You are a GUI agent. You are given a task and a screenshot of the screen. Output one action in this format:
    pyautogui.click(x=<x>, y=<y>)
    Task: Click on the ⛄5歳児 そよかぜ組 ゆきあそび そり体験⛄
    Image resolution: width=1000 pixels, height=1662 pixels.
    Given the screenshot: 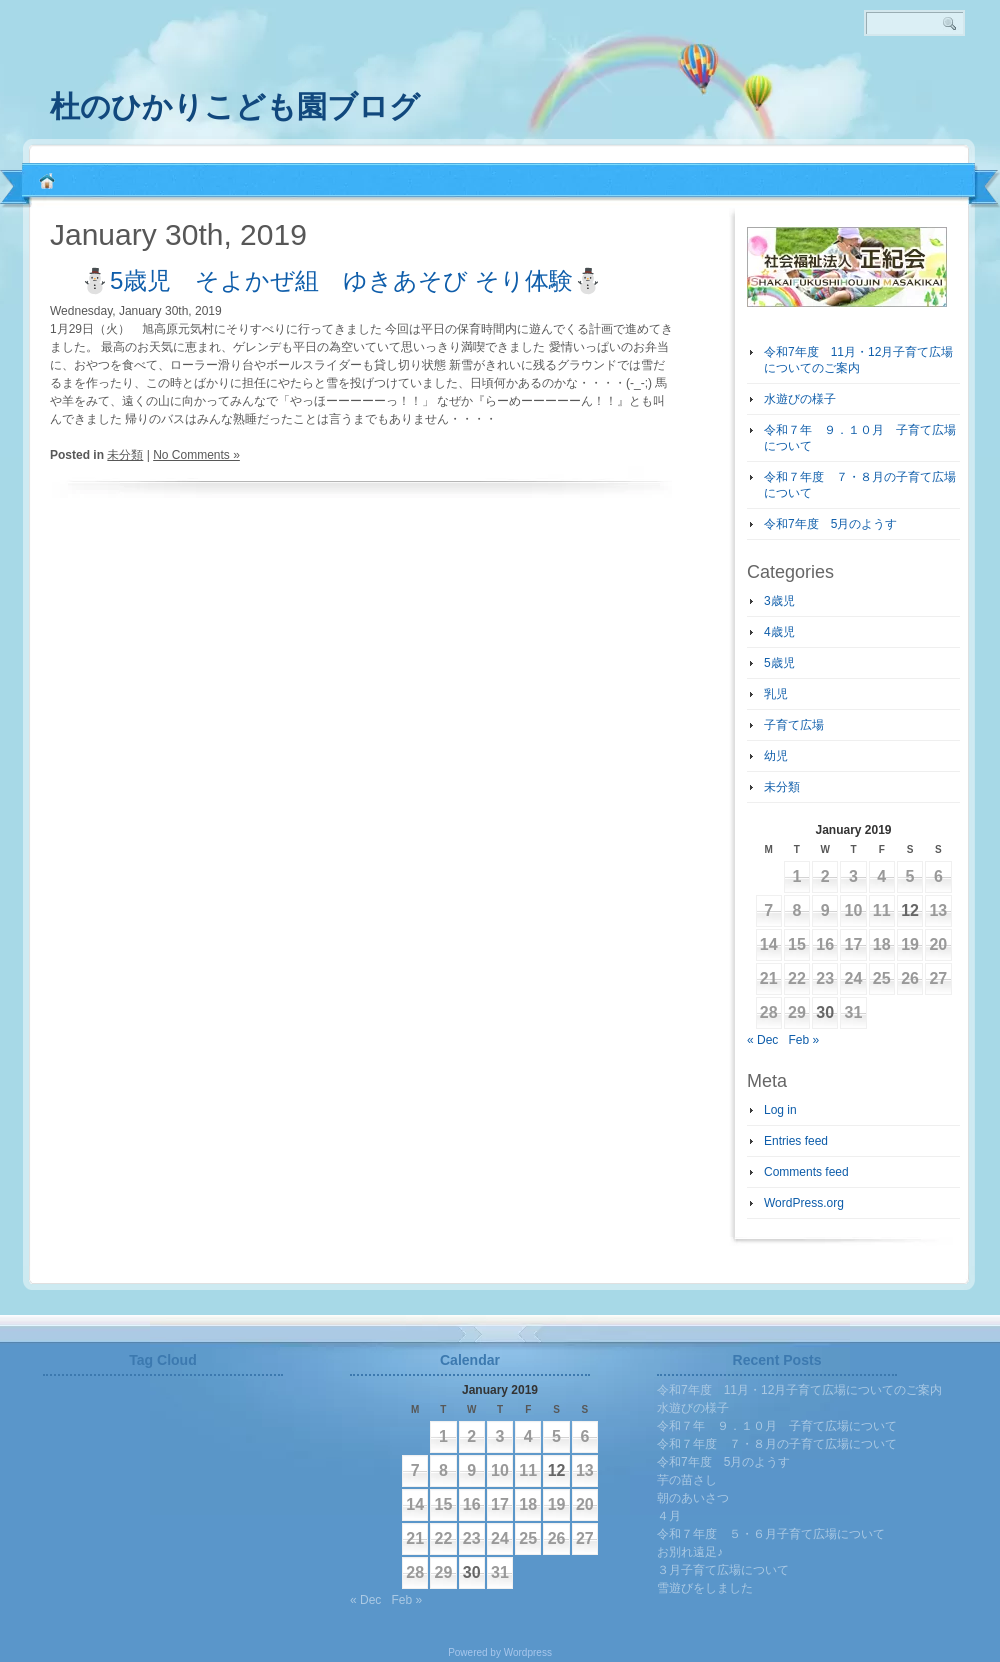 What is the action you would take?
    pyautogui.click(x=341, y=280)
    